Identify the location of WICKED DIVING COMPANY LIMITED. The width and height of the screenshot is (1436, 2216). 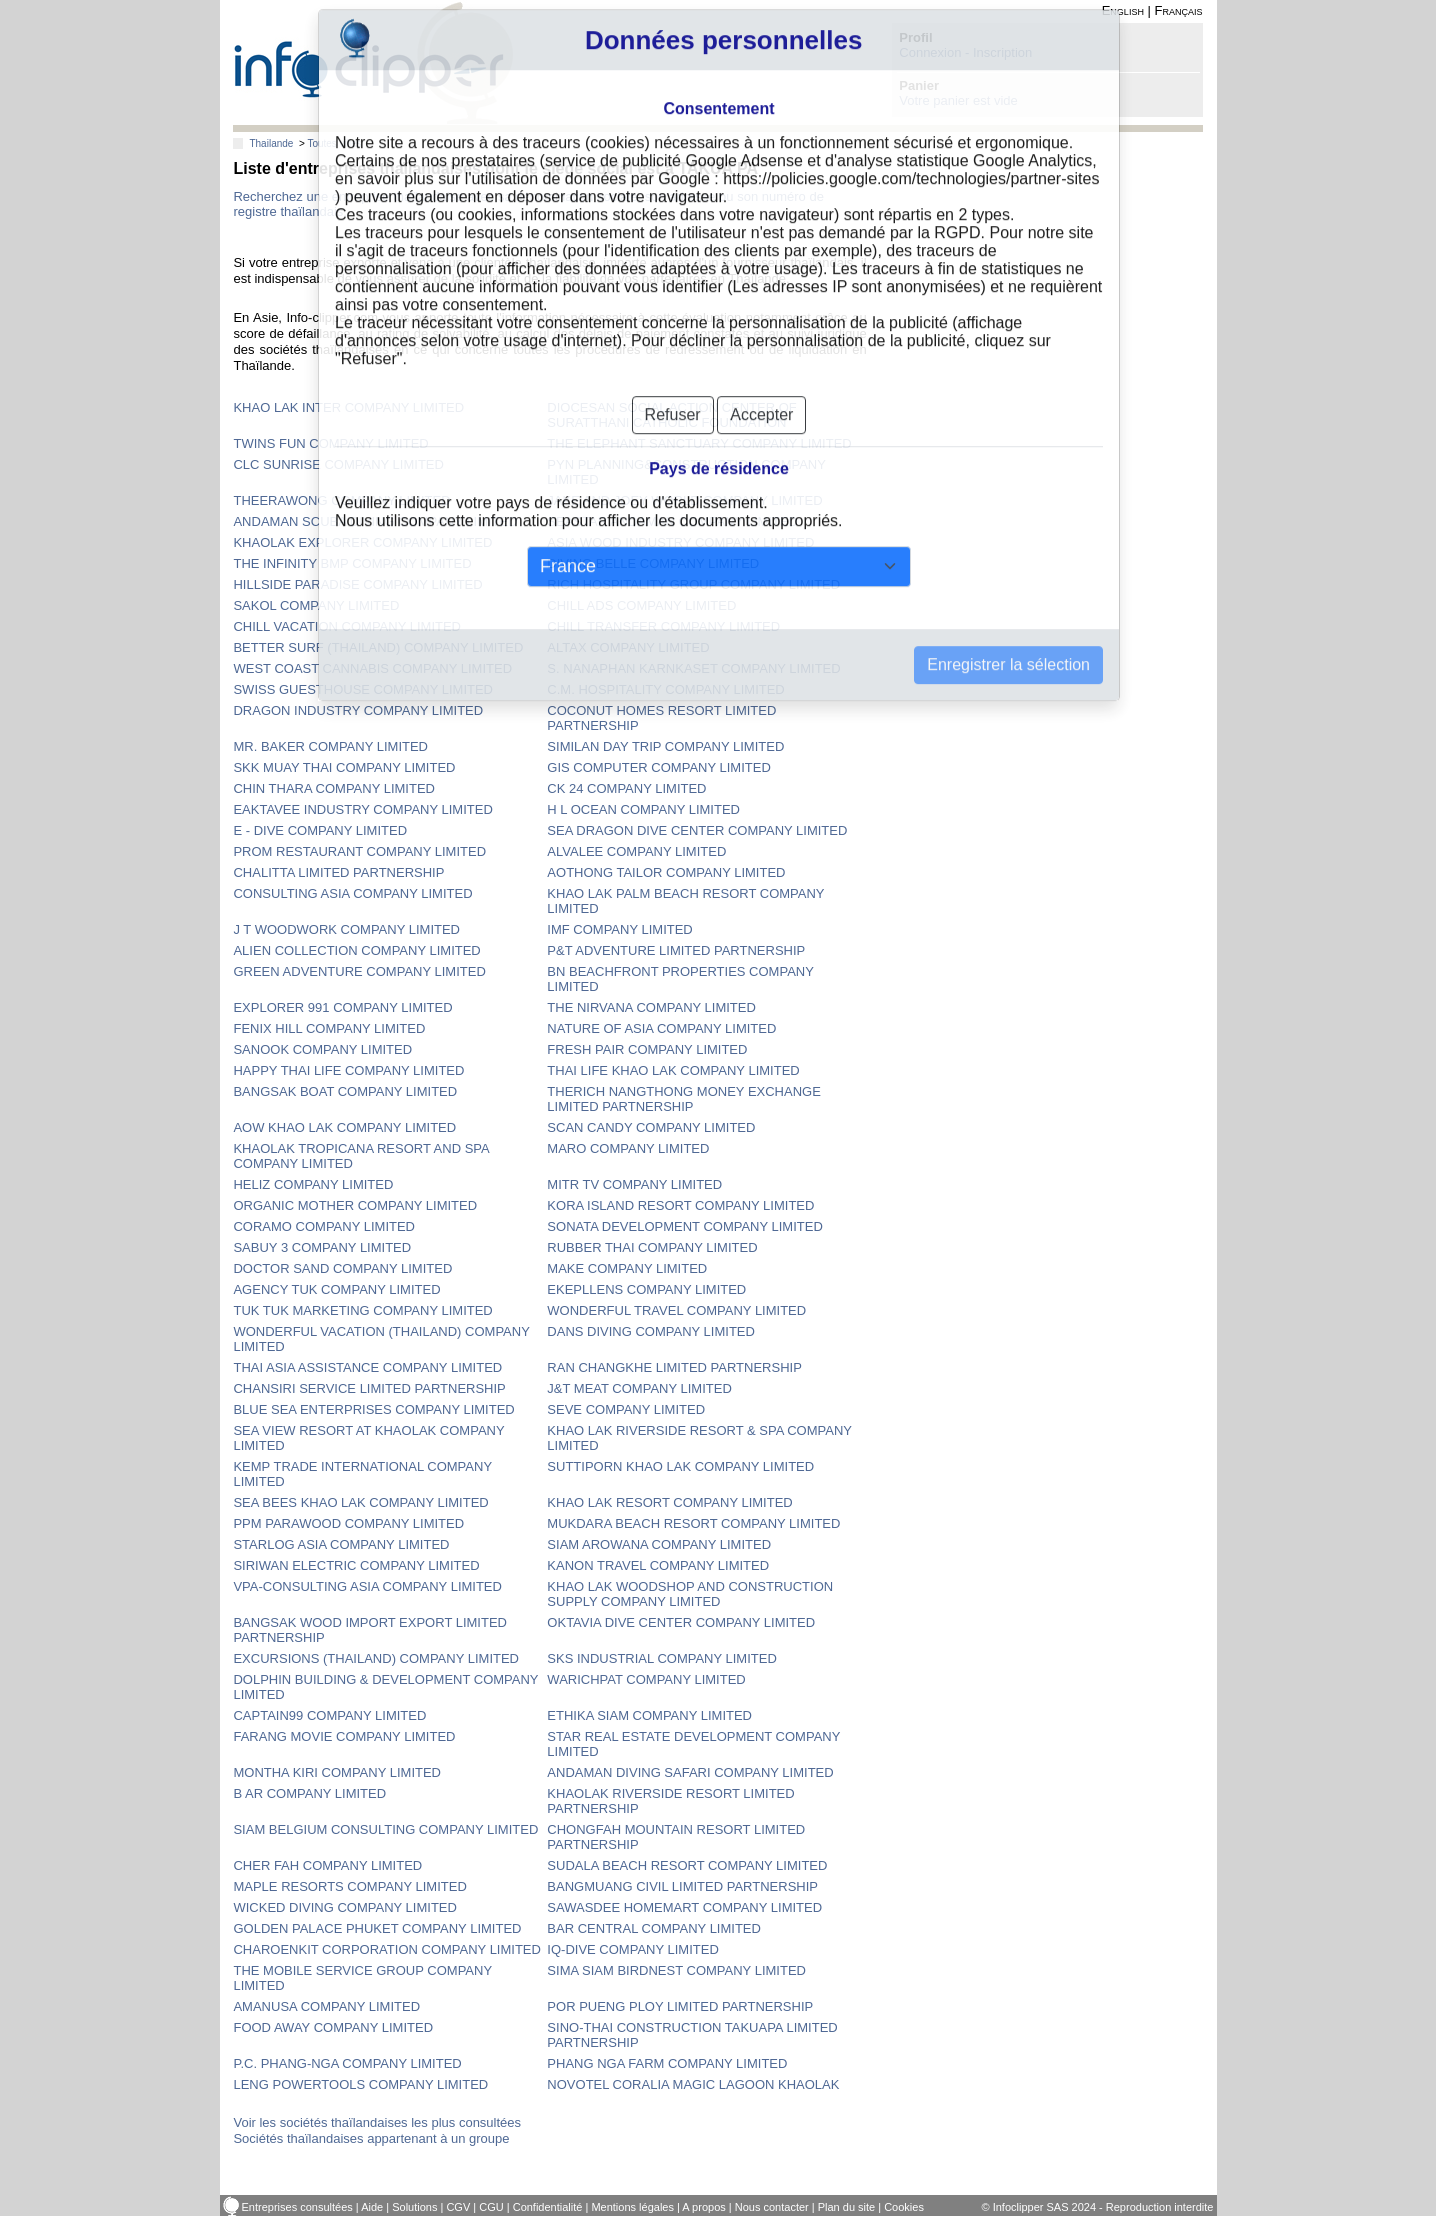
(344, 1907).